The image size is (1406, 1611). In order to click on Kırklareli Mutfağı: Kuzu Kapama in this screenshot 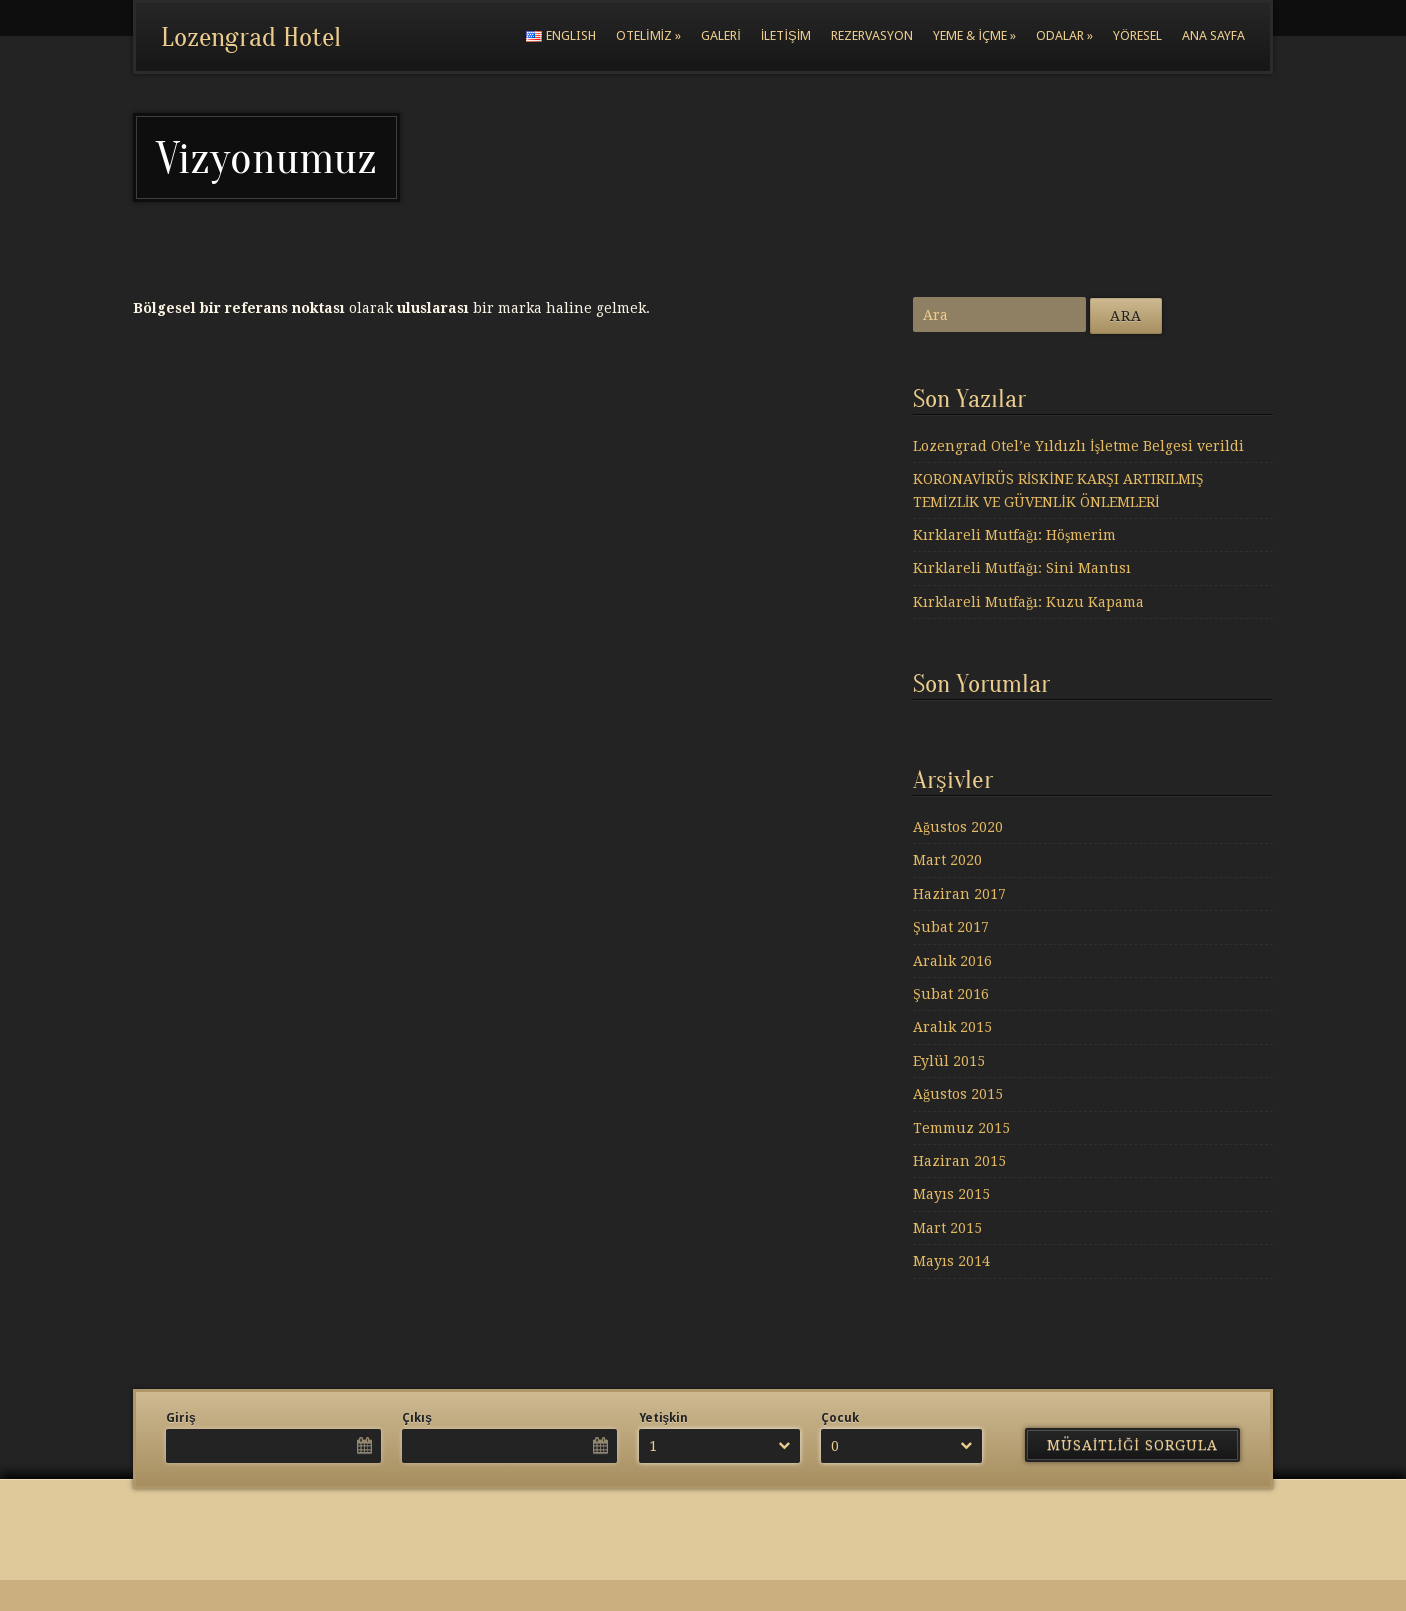, I will do `click(1028, 602)`.